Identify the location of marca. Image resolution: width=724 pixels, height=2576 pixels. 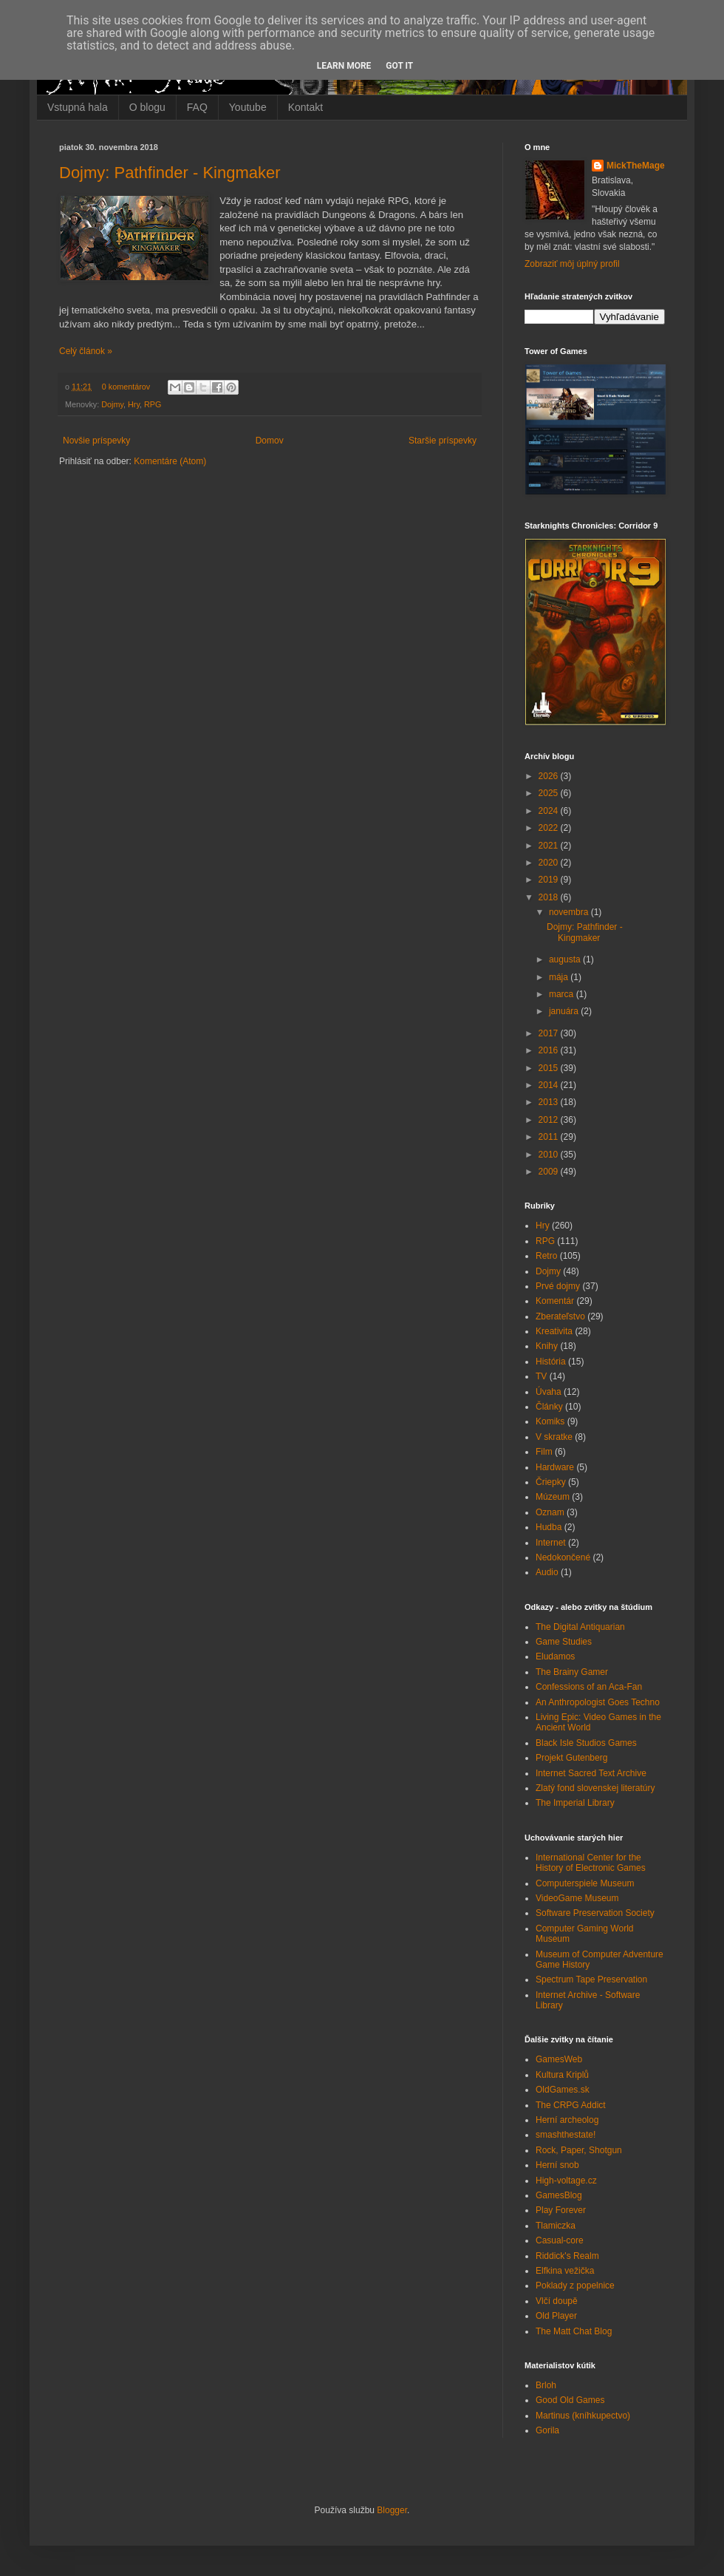
(562, 994).